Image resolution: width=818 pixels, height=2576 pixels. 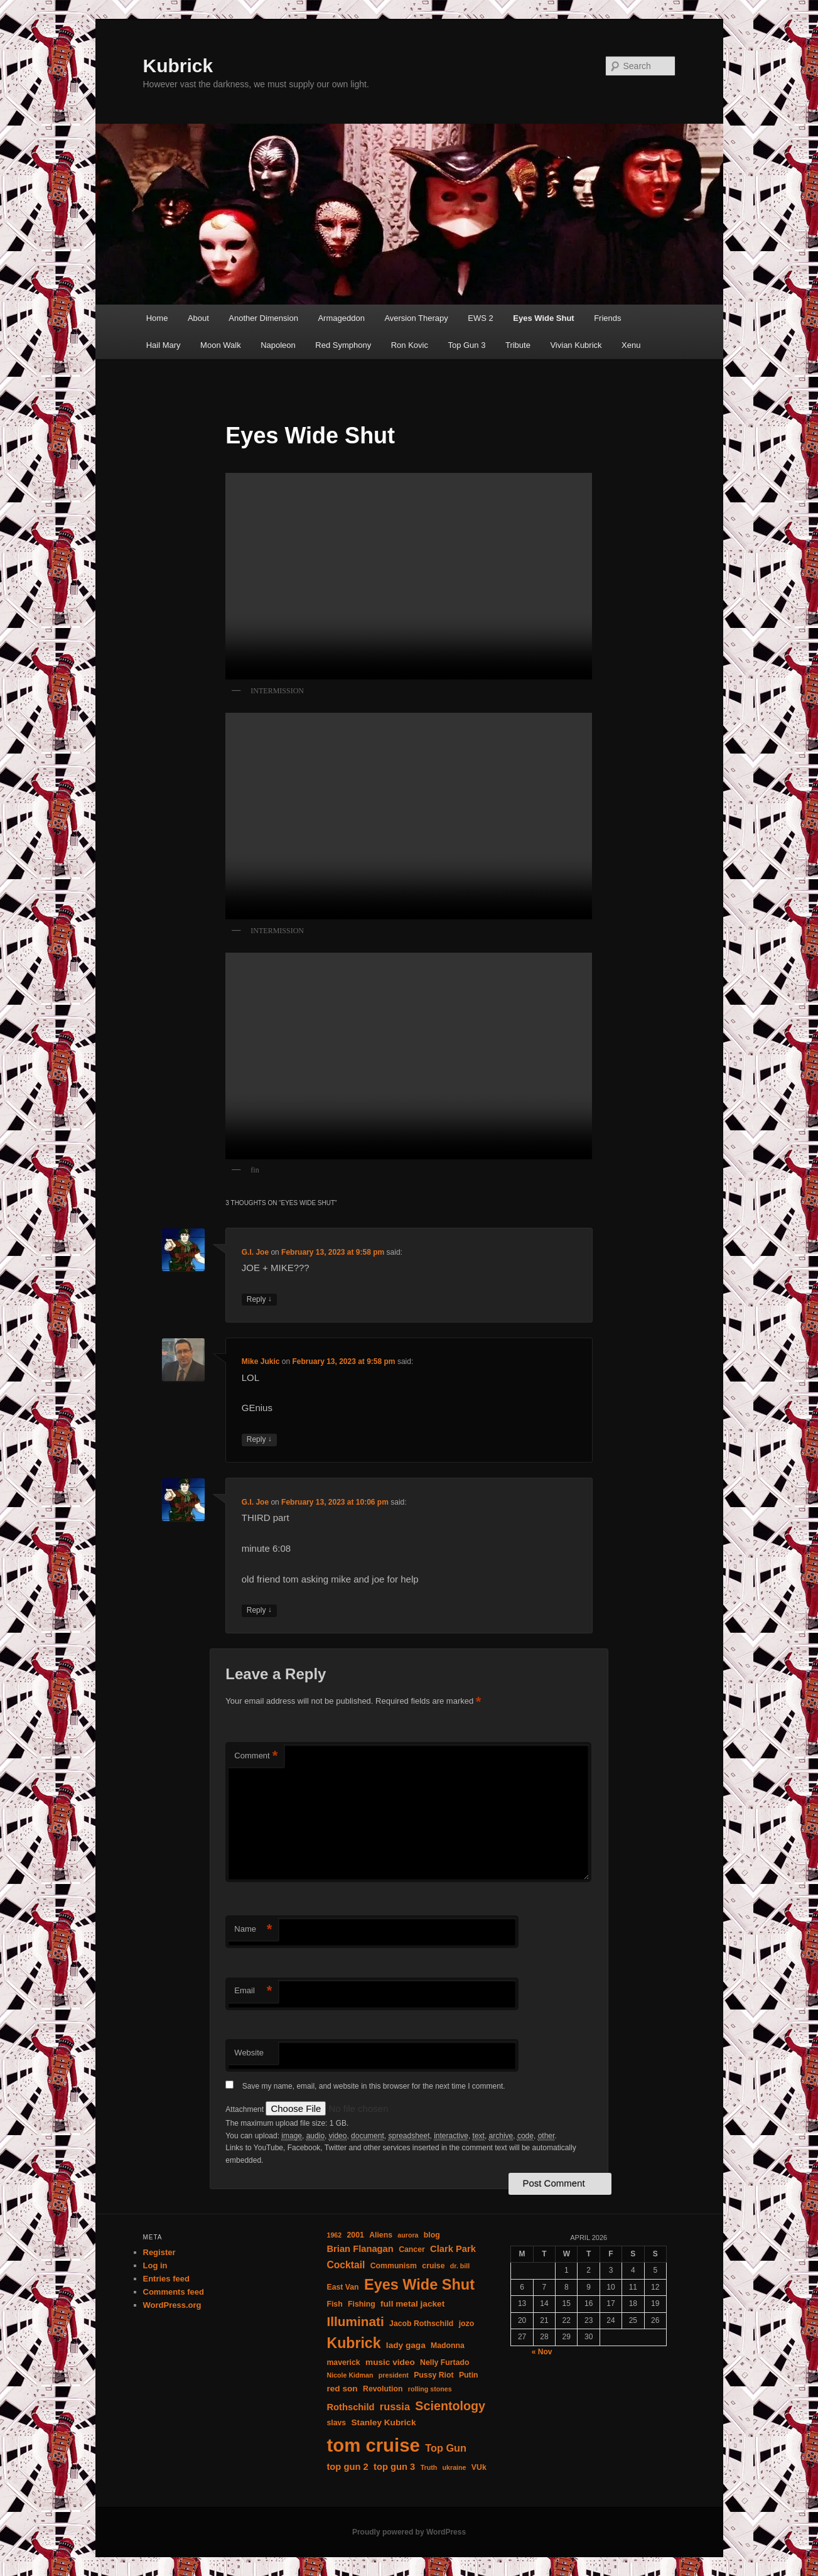 I want to click on Madonna [Madonna (3 items)], so click(x=448, y=2345).